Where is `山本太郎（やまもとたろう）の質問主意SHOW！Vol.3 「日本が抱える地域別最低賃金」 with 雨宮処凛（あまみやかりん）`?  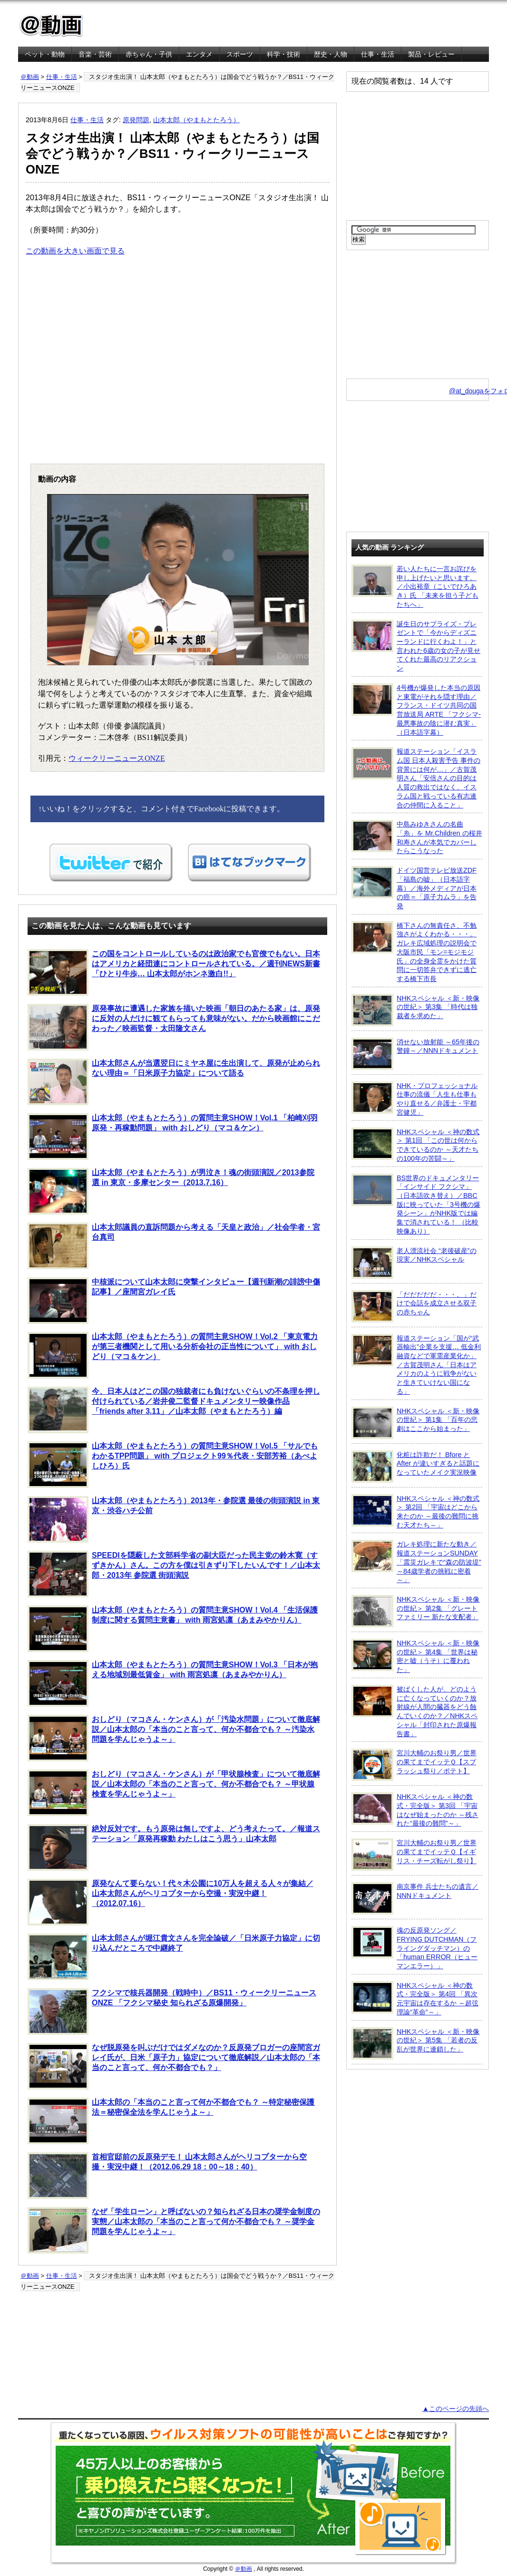 山本太郎（やまもとたろう）の質問主意SHOW！Vol.3 「日本が抱える地域別最低賃金」 with 雨宮処凛（あまみやかりん） is located at coordinates (173, 1683).